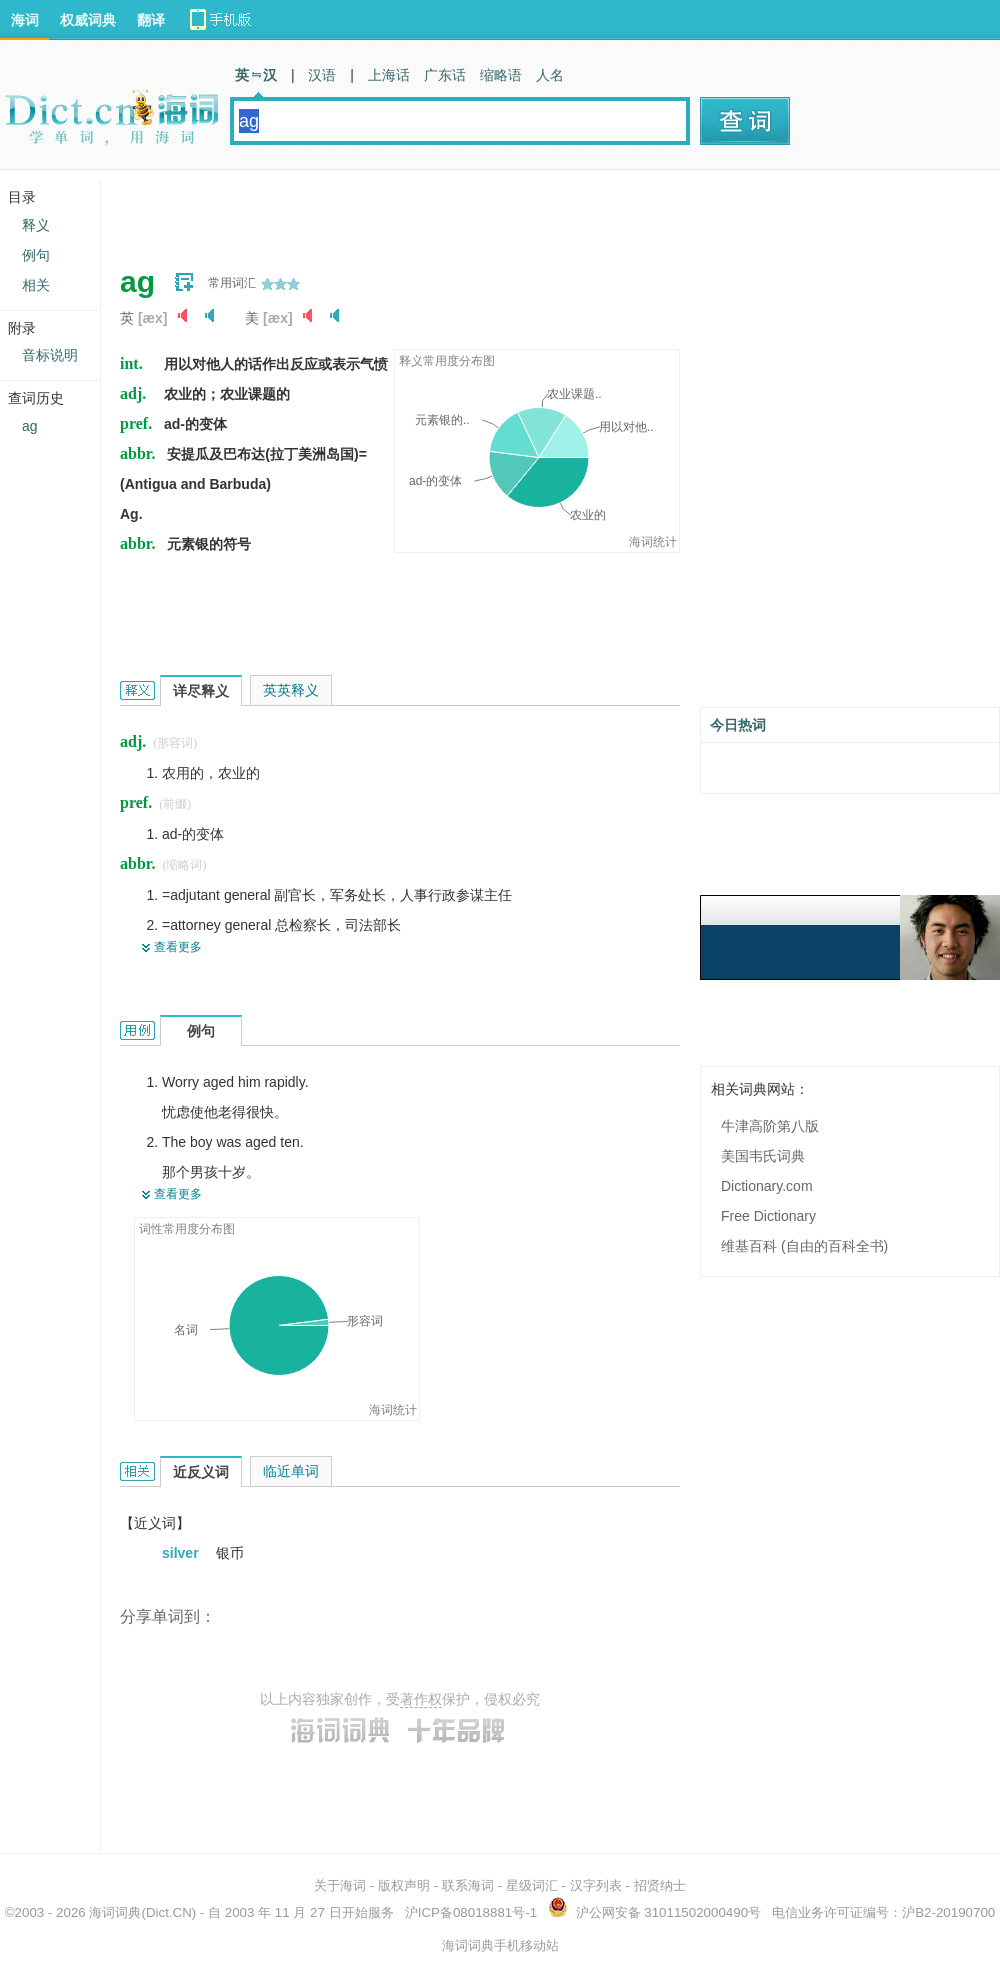 The width and height of the screenshot is (1000, 1977). Describe the element at coordinates (767, 1186) in the screenshot. I see `Dictionary.com` at that location.